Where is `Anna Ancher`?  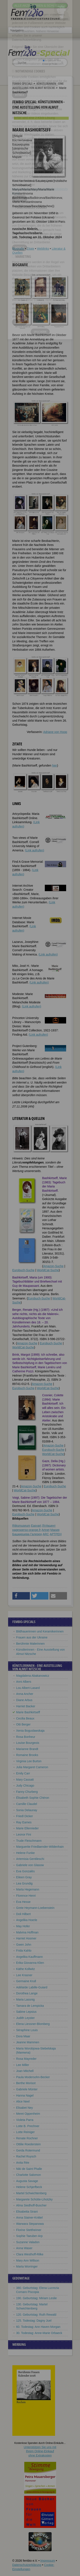
Anna Ancher is located at coordinates (24, 1694).